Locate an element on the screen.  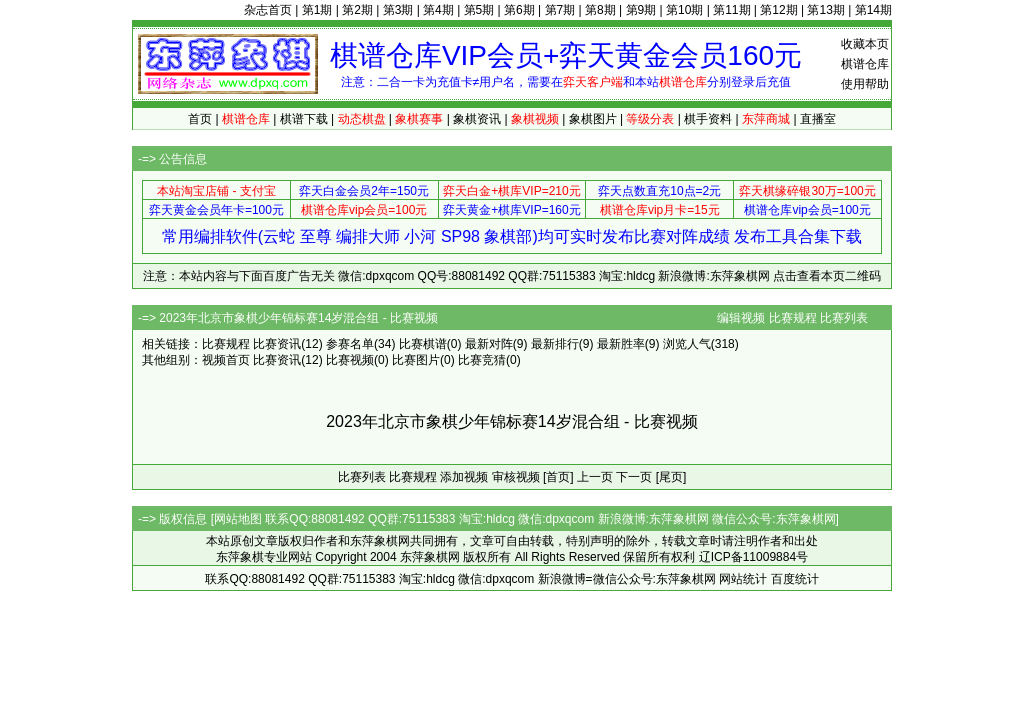
参赛名单 is located at coordinates (350, 344).